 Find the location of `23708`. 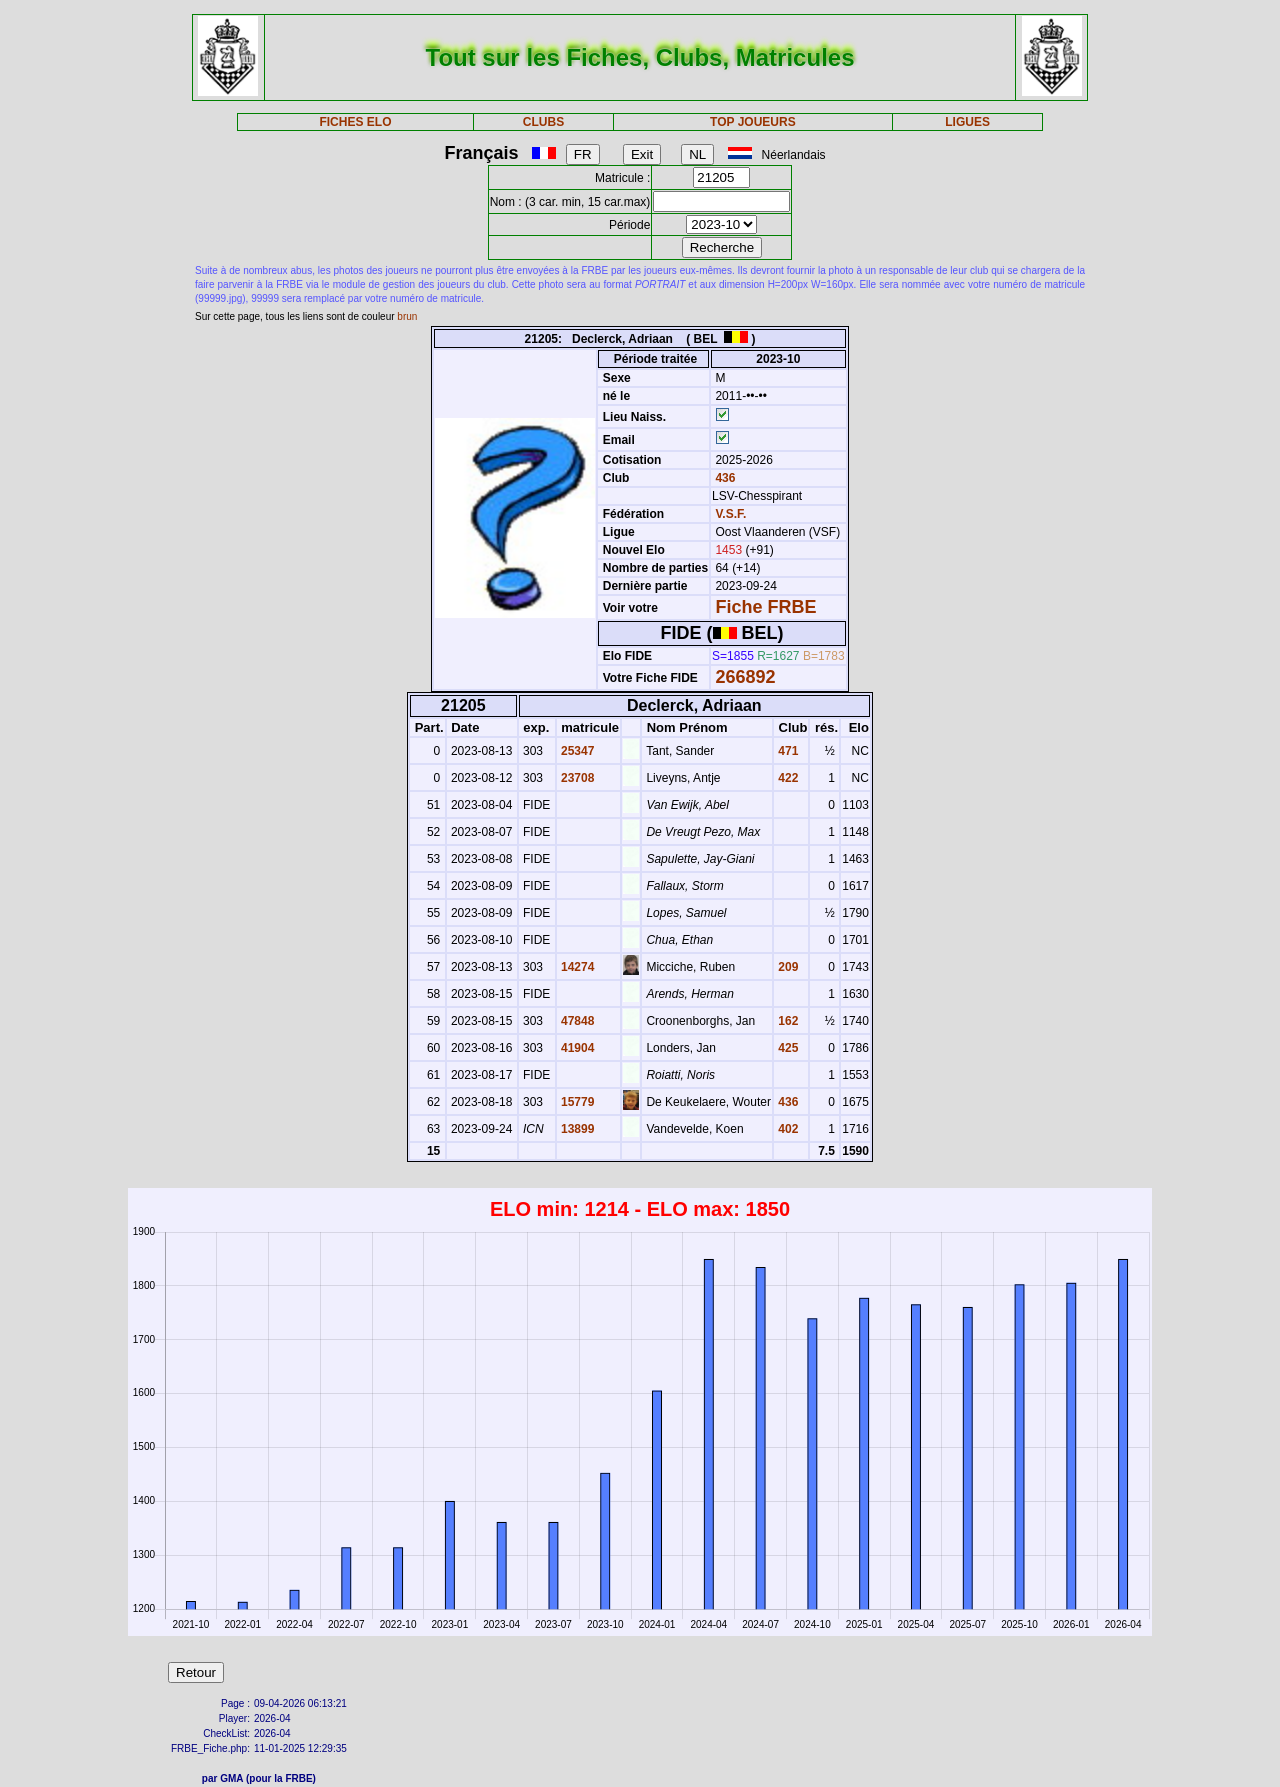

23708 is located at coordinates (576, 778).